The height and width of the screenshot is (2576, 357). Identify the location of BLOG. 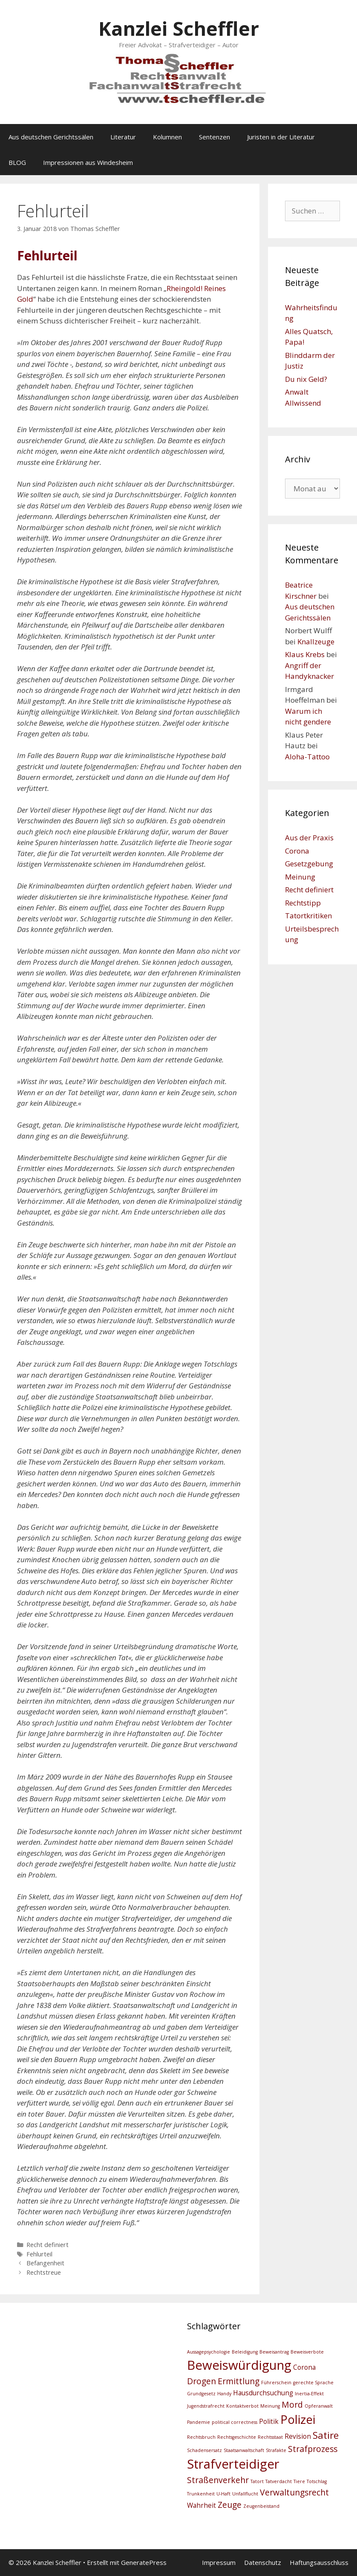
(17, 162).